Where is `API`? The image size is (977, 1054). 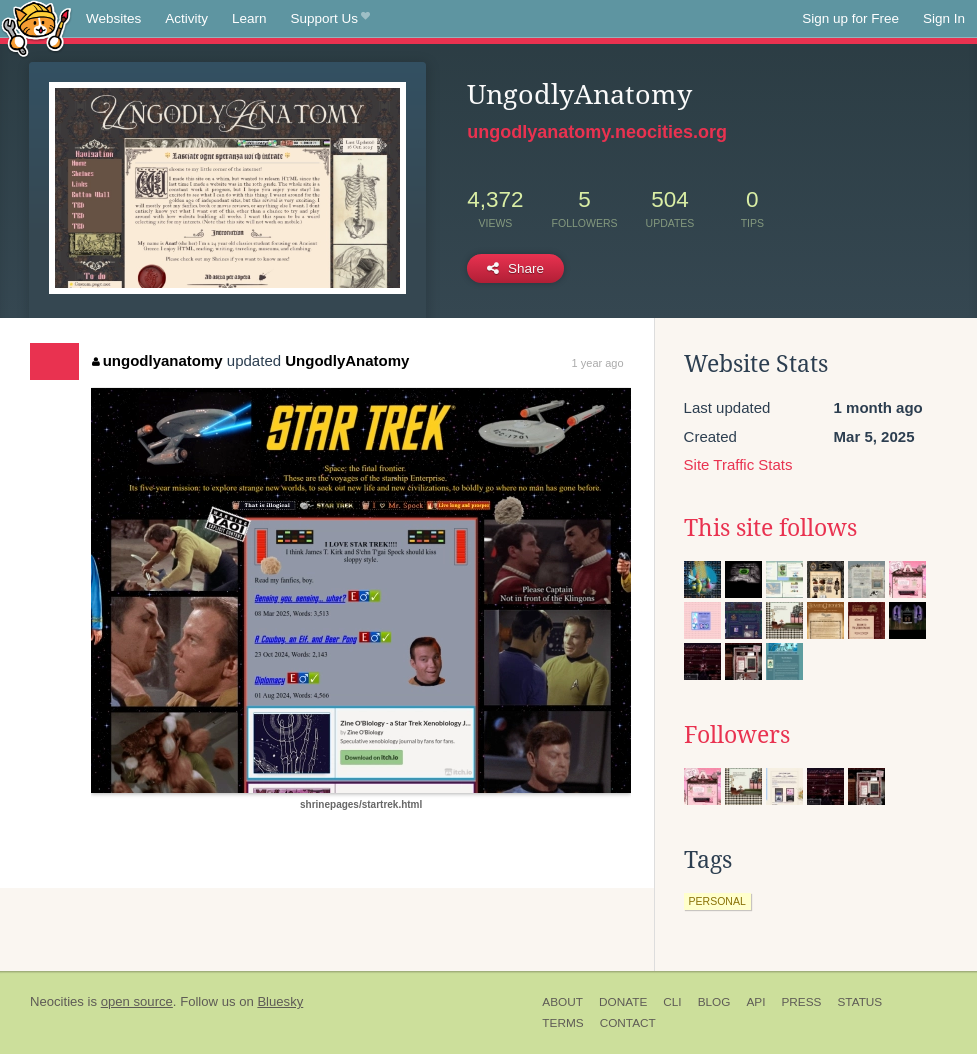
API is located at coordinates (755, 1002).